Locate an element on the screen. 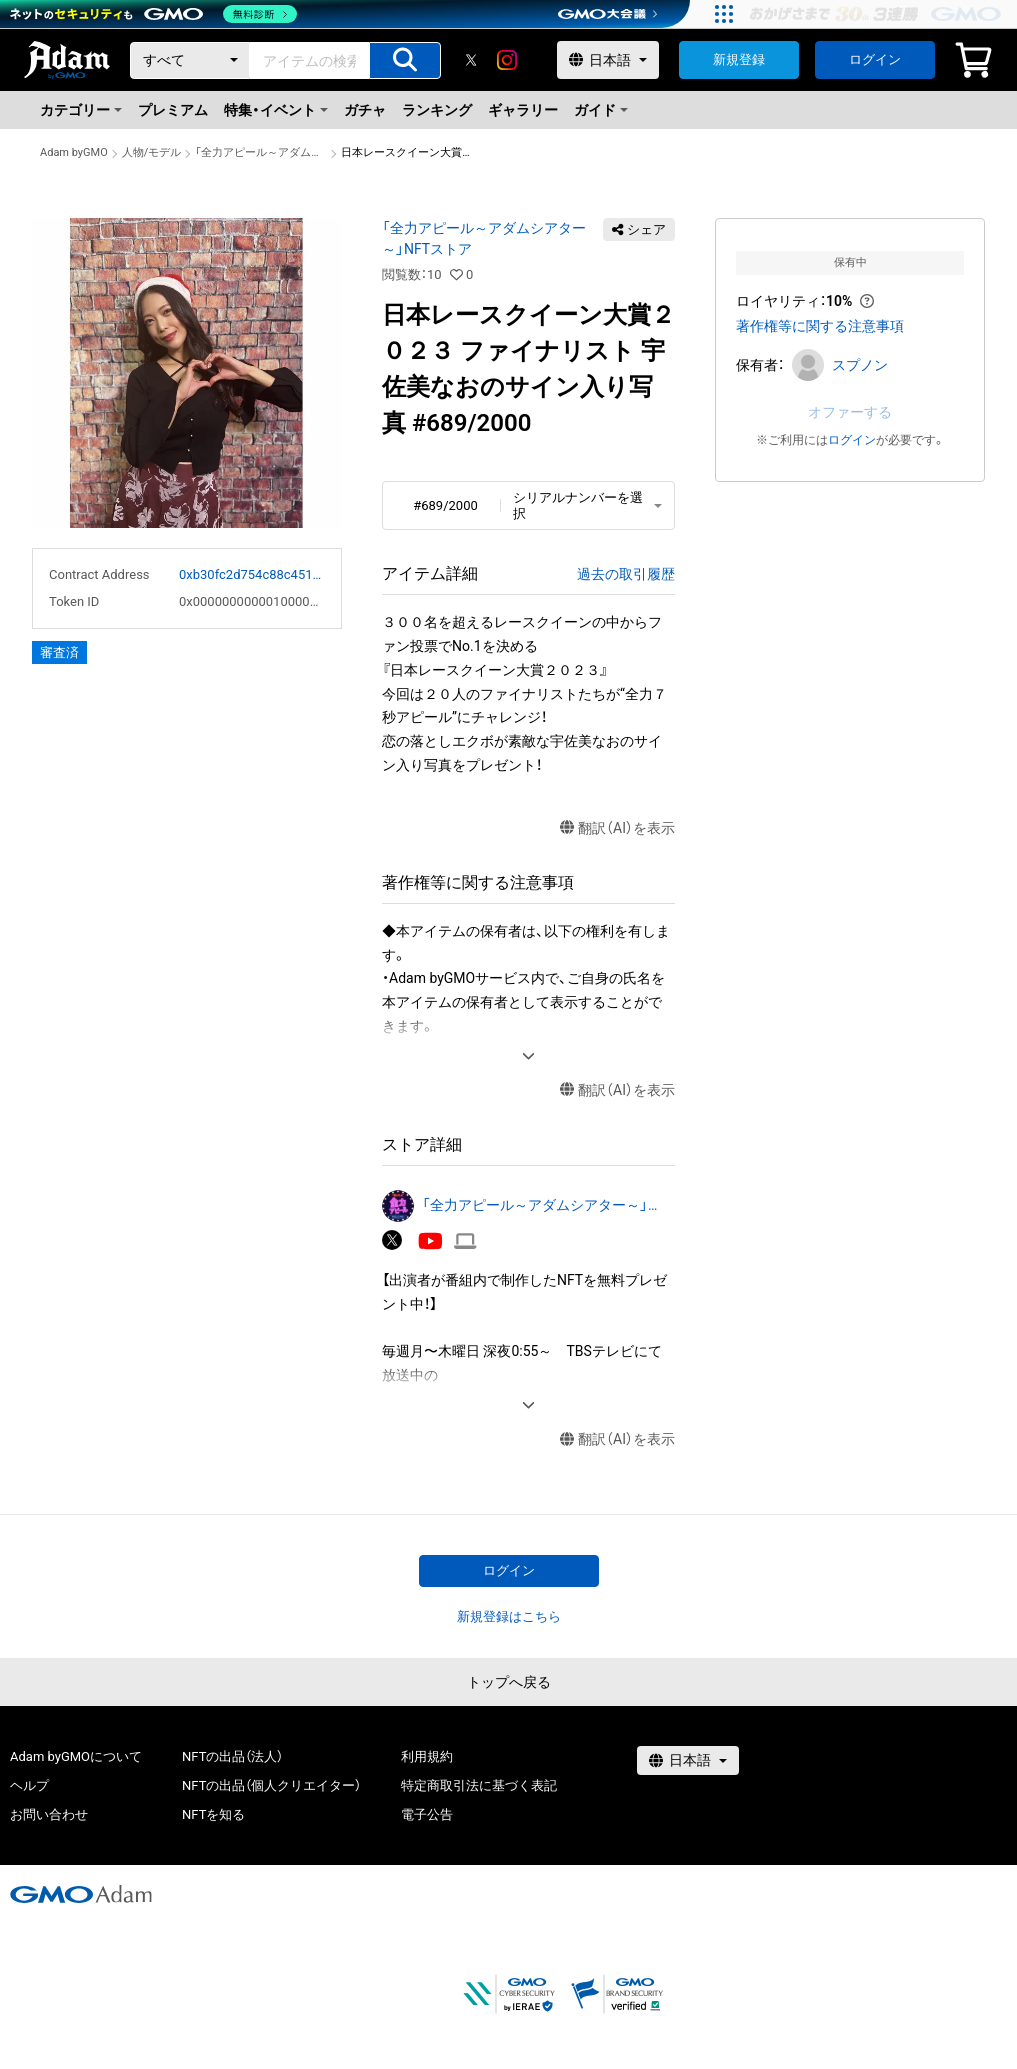 This screenshot has width=1017, height=2069. NFTの出品（法人） is located at coordinates (232, 1756).